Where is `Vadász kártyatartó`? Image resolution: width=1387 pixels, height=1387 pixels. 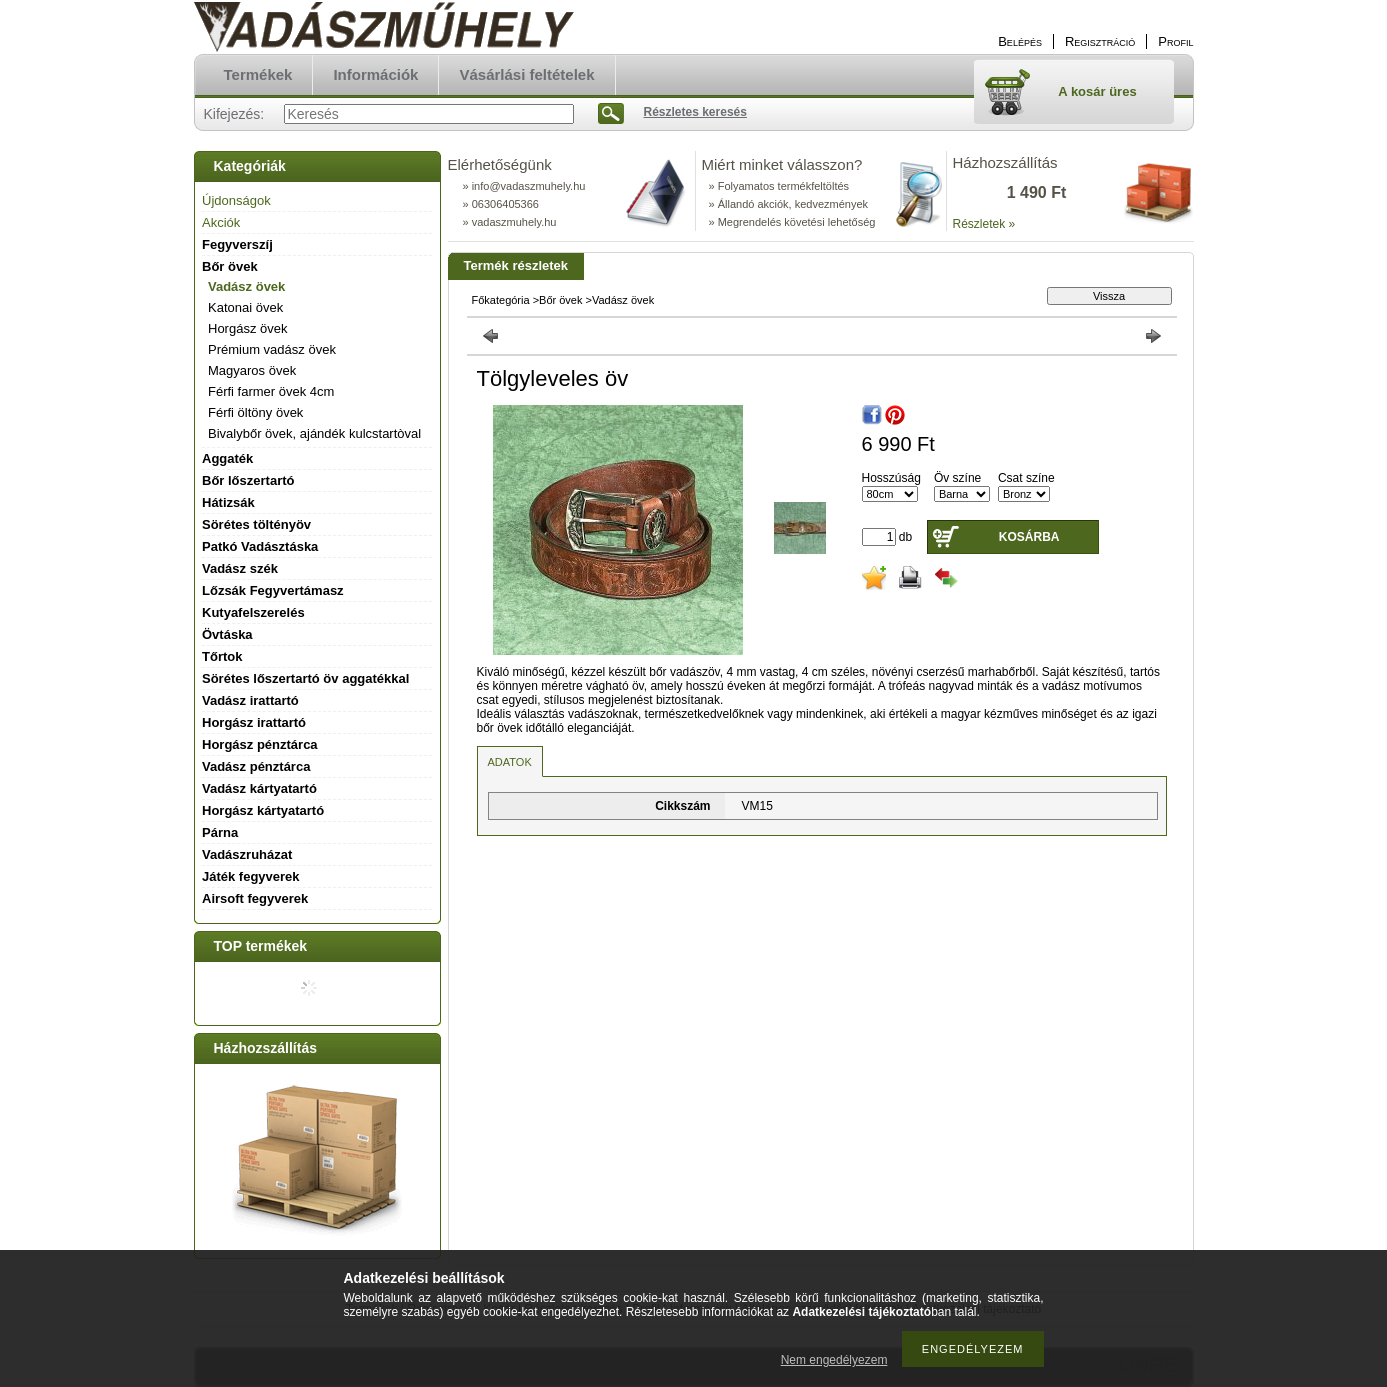
Vadász kártyatartó is located at coordinates (259, 788).